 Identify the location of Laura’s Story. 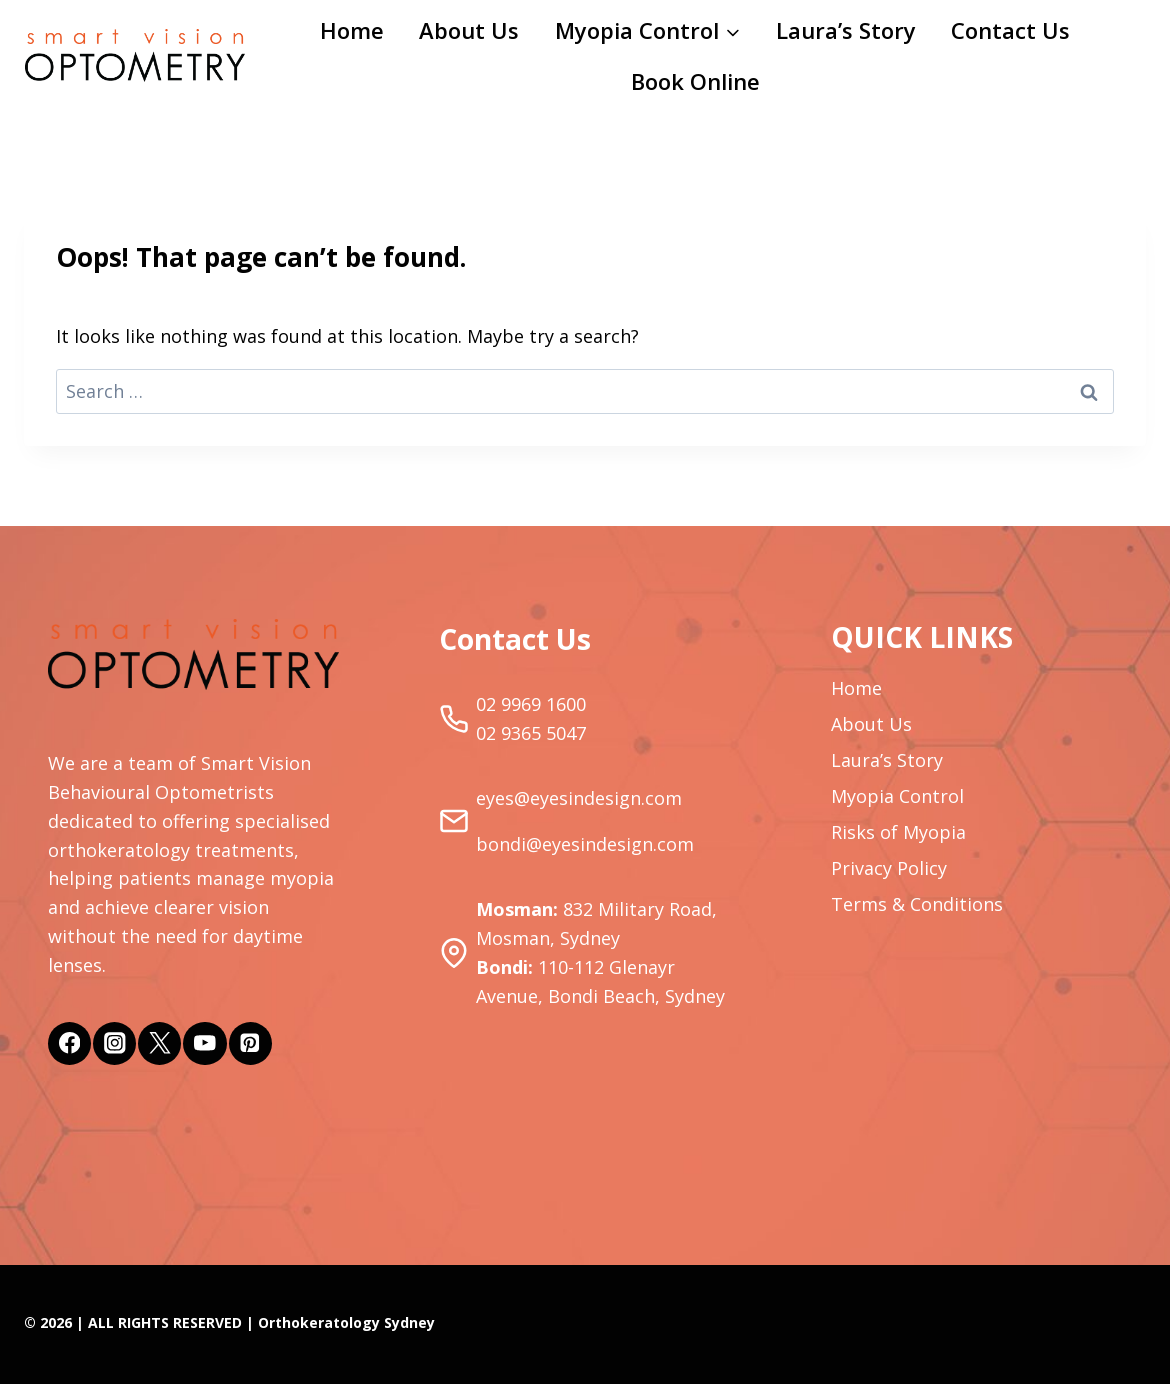
(846, 30).